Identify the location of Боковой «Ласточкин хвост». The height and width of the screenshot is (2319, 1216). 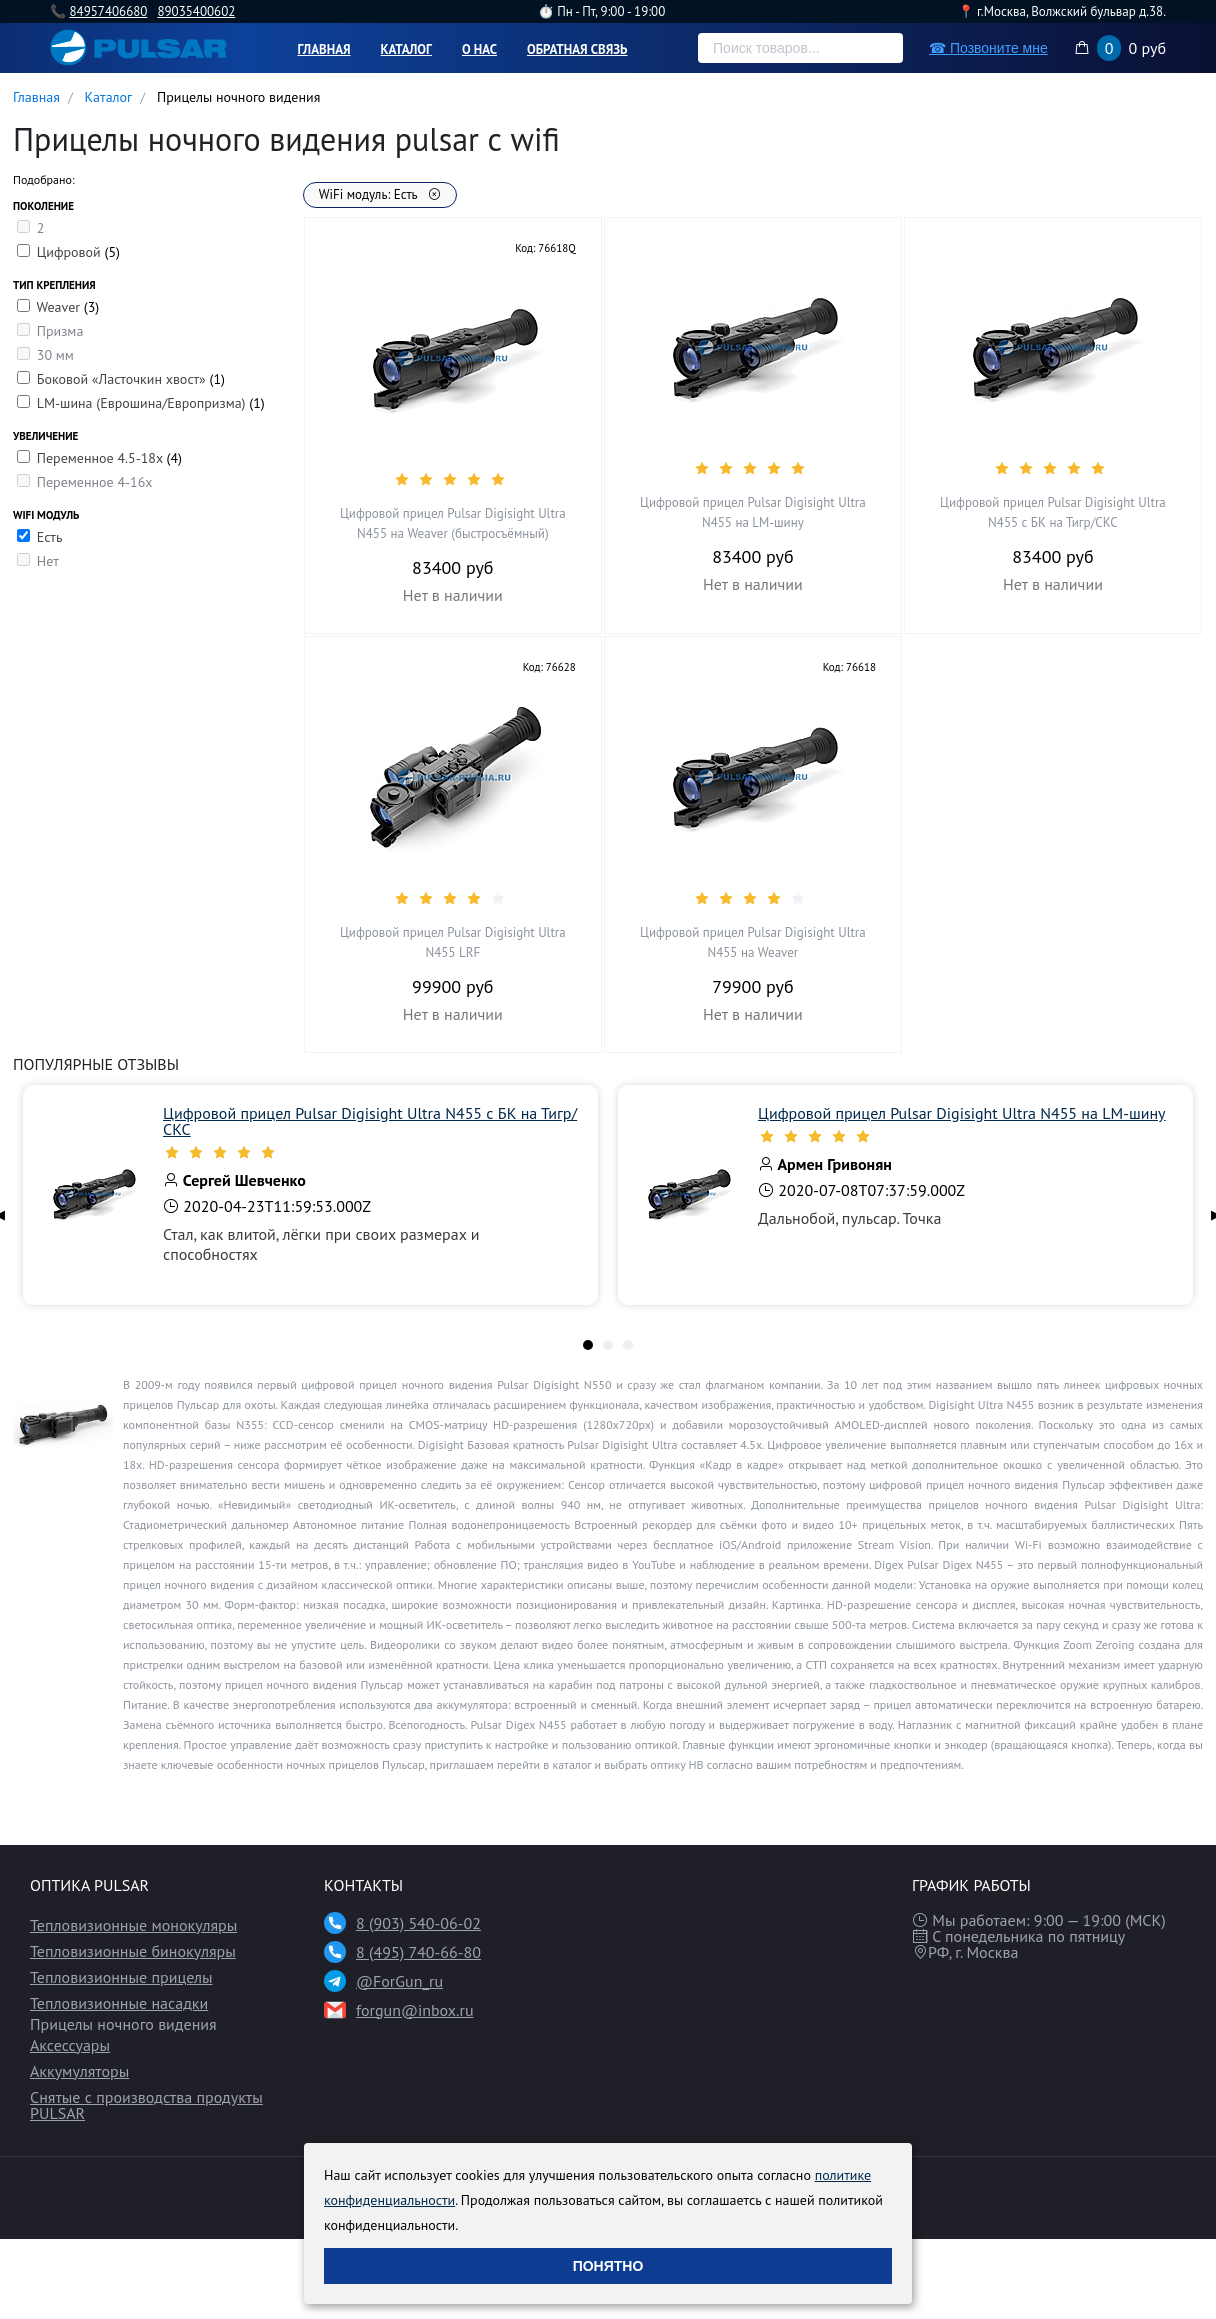
(123, 379).